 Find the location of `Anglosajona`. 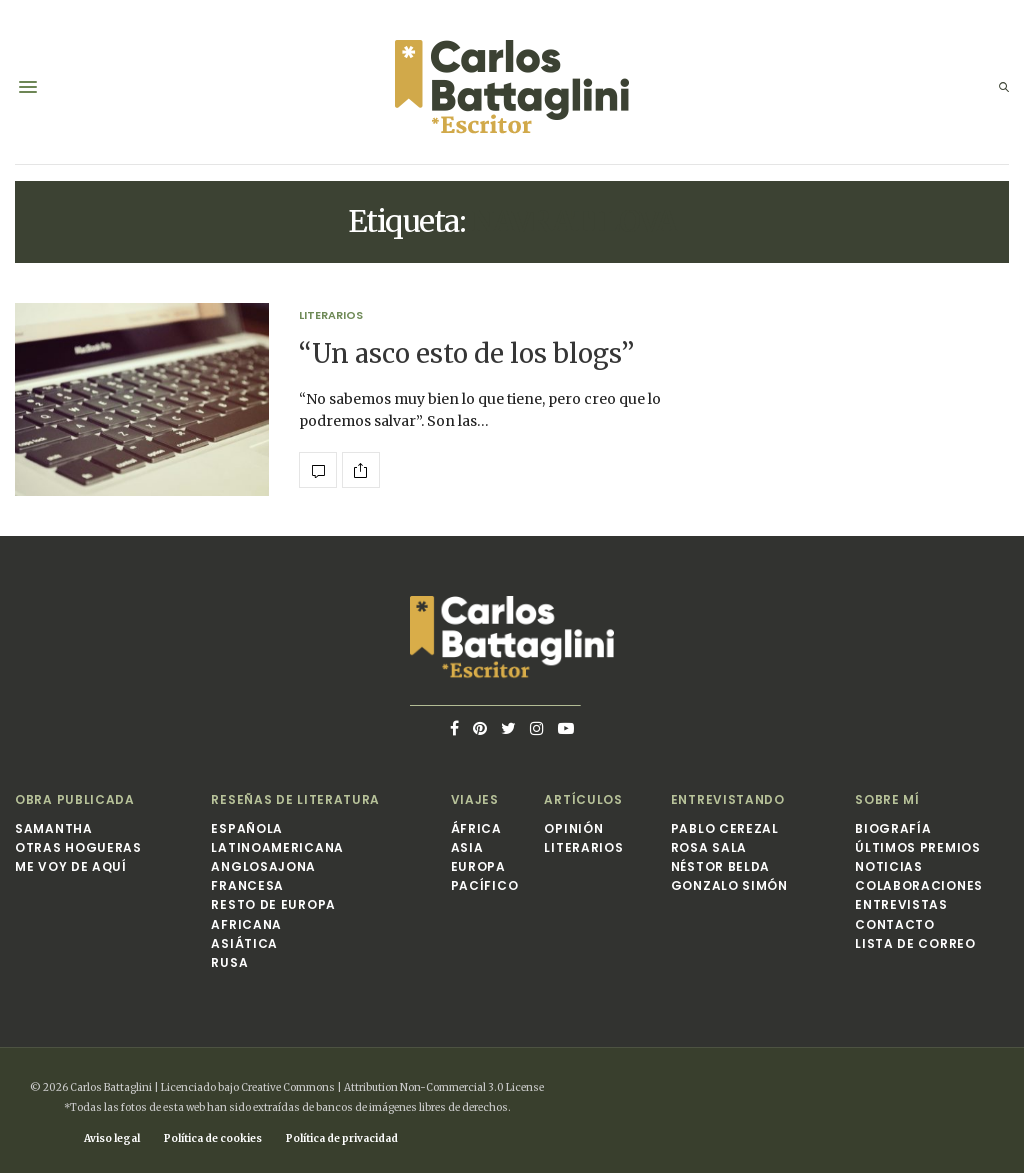

Anglosajona is located at coordinates (263, 866).